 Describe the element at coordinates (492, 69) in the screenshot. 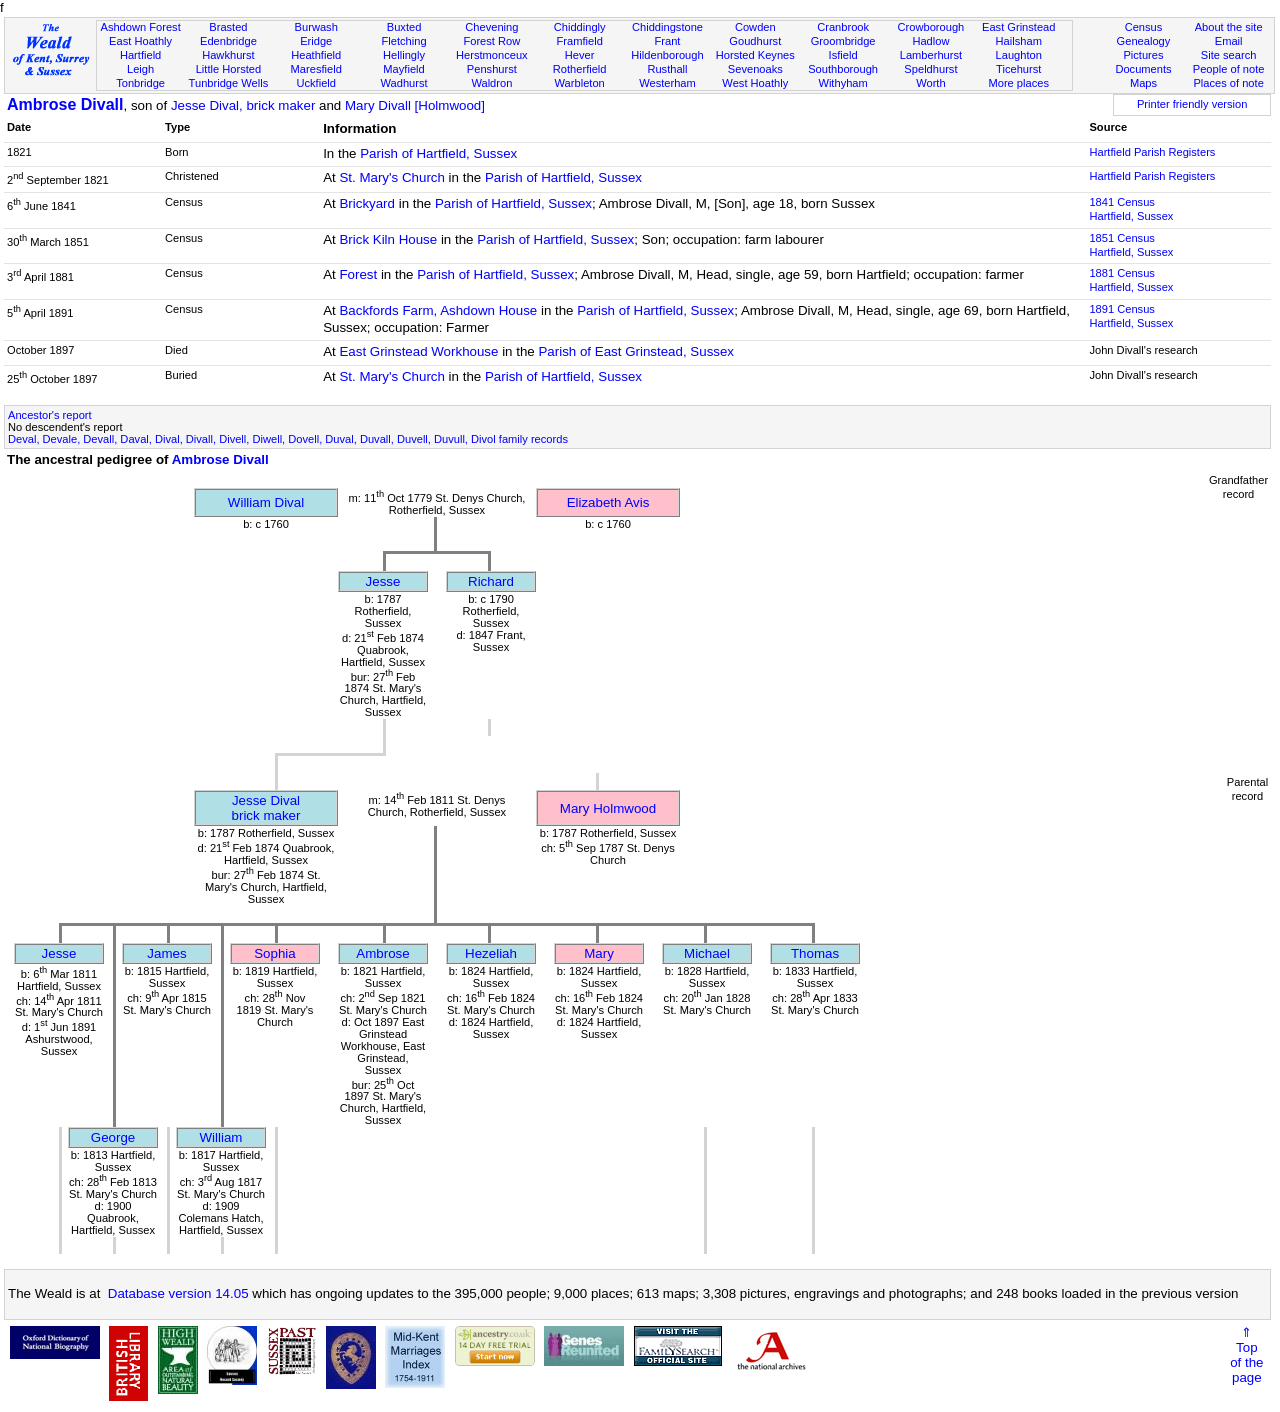

I see `Penshurst` at that location.